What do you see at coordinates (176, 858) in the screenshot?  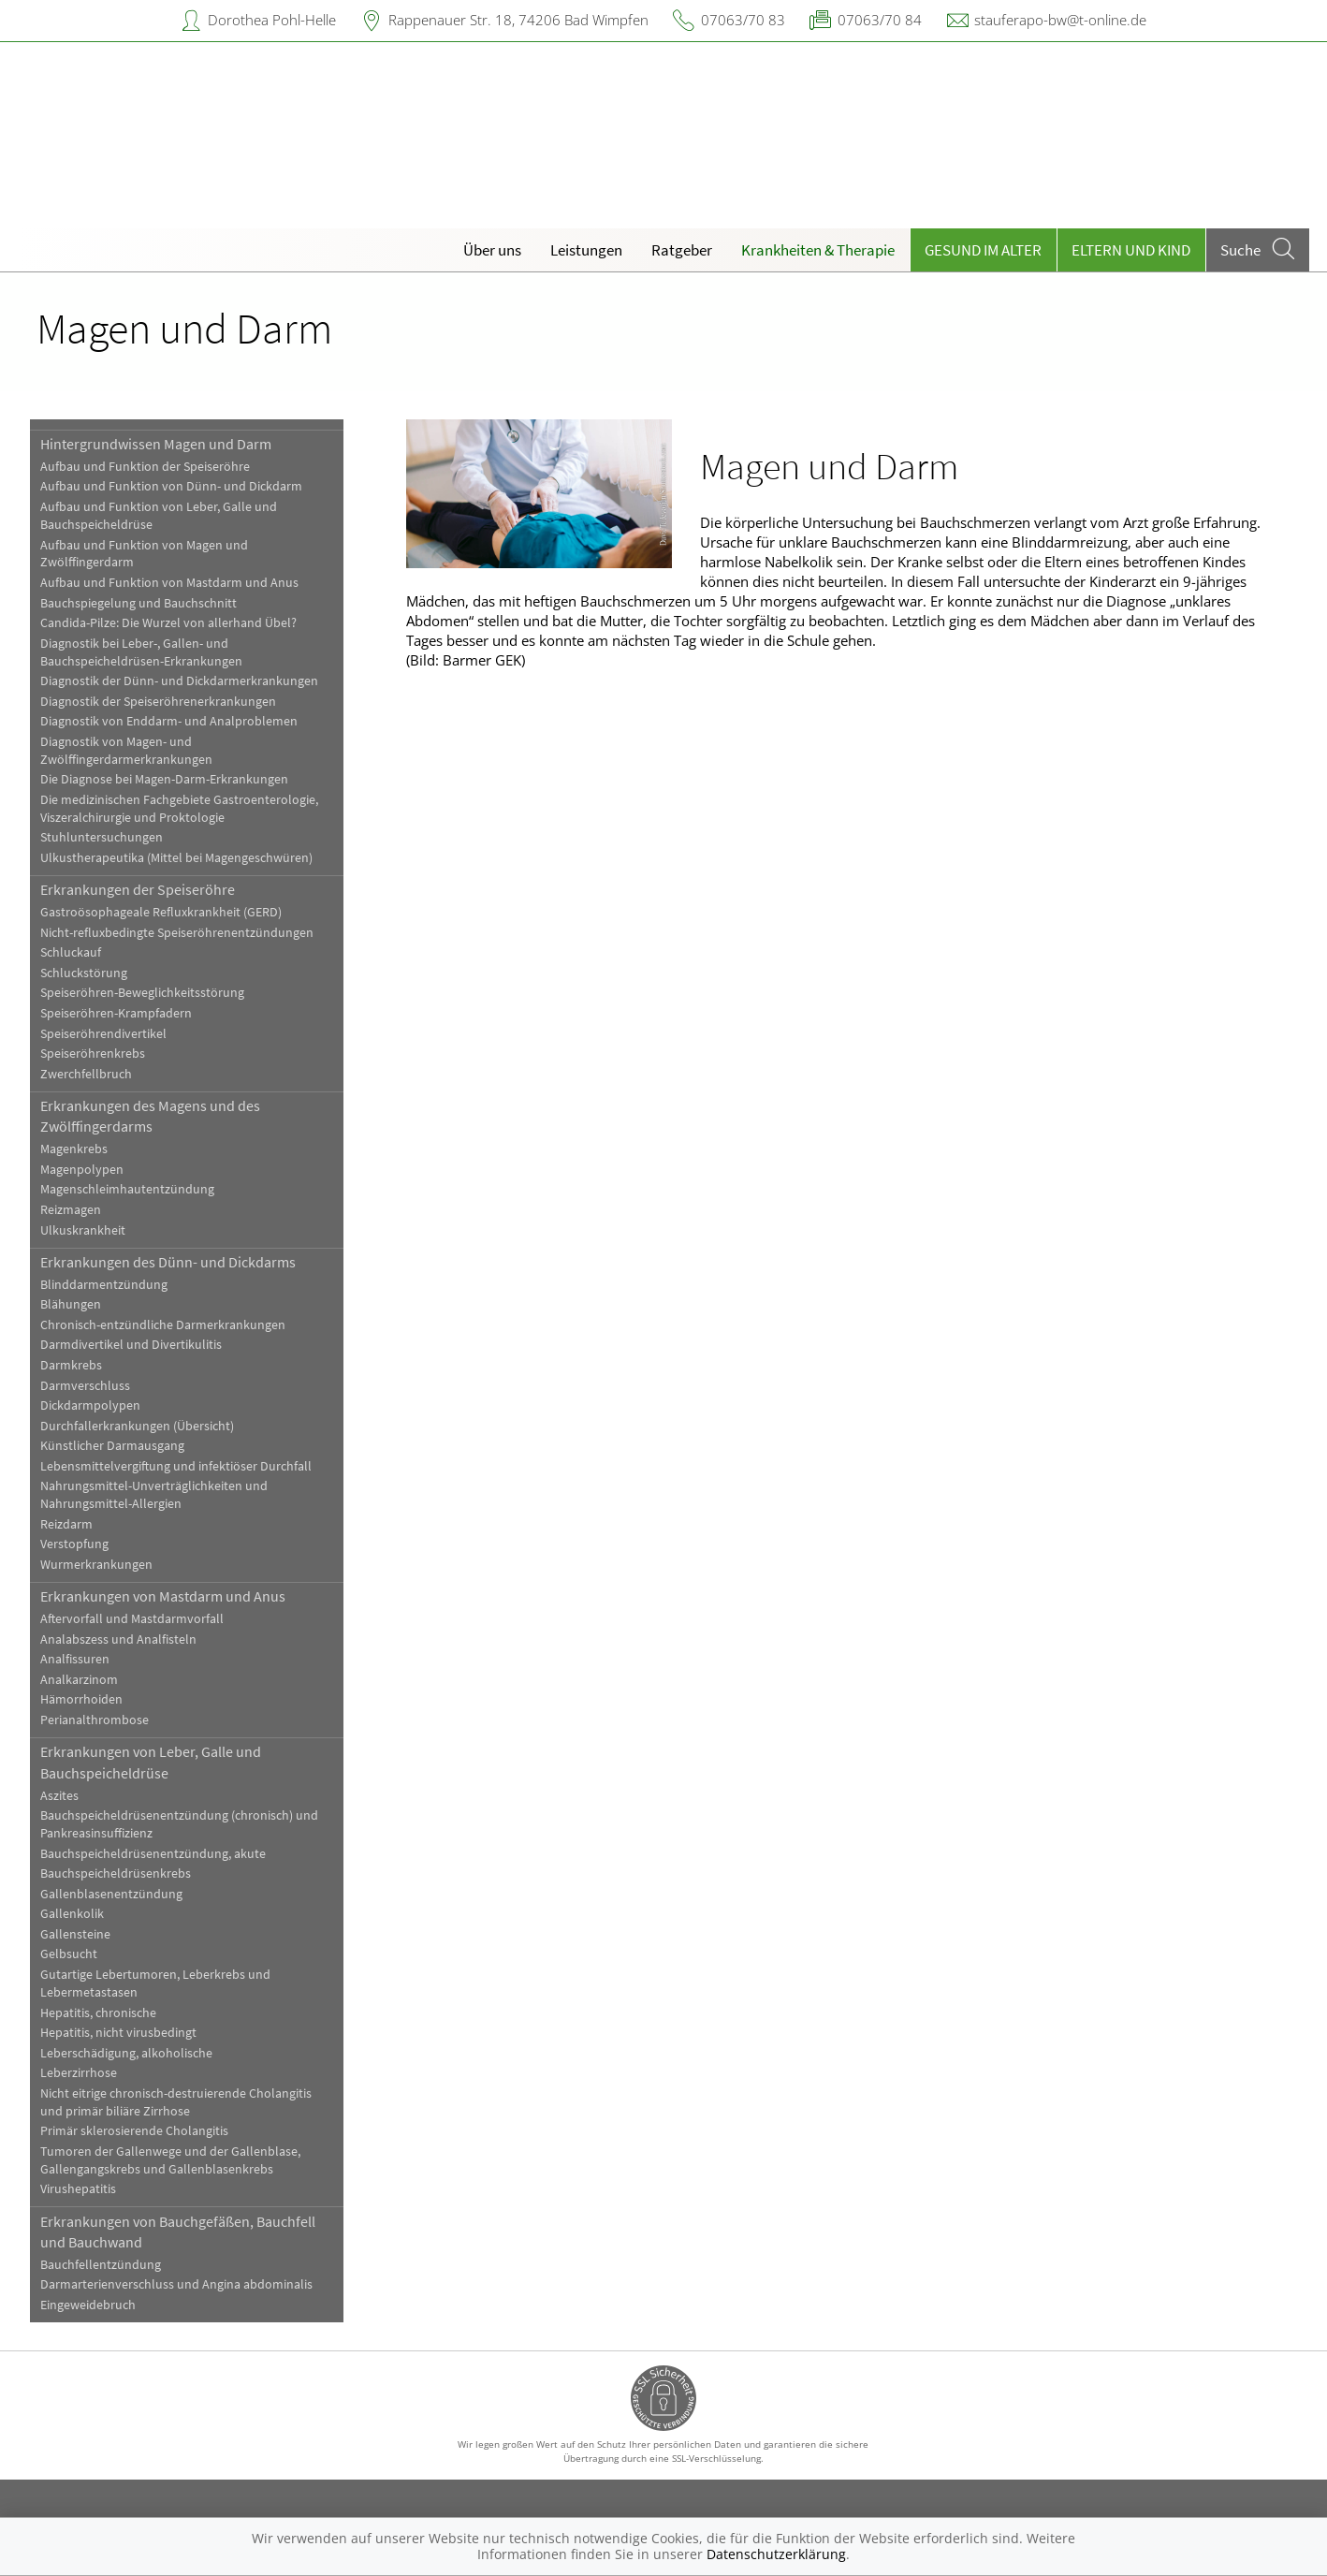 I see `Ulkustherapeutika (Mittel bei Magengeschwüren)` at bounding box center [176, 858].